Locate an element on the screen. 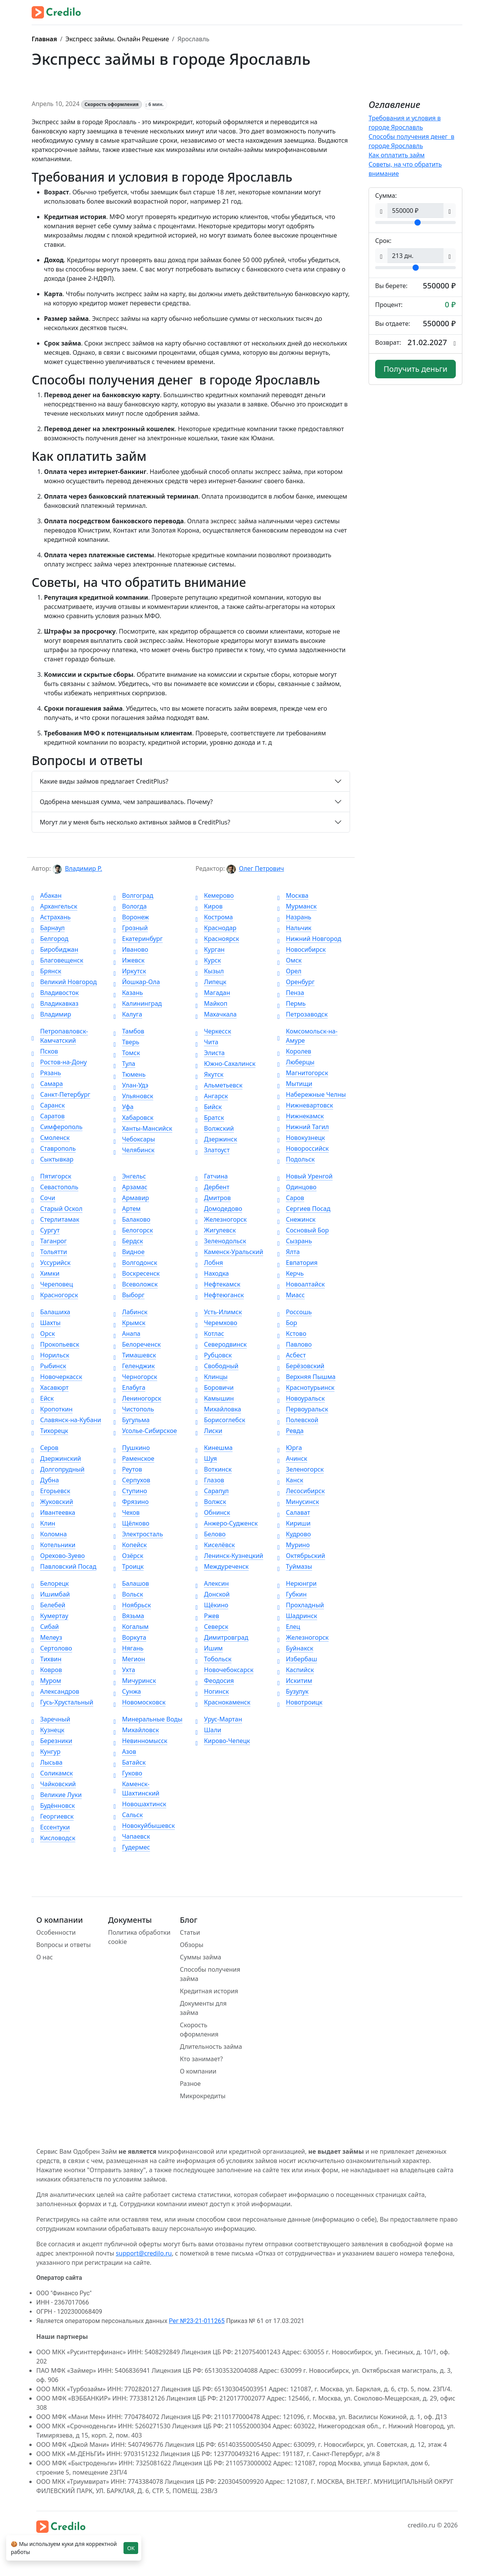 The width and height of the screenshot is (494, 2576). Котлас is located at coordinates (210, 1333).